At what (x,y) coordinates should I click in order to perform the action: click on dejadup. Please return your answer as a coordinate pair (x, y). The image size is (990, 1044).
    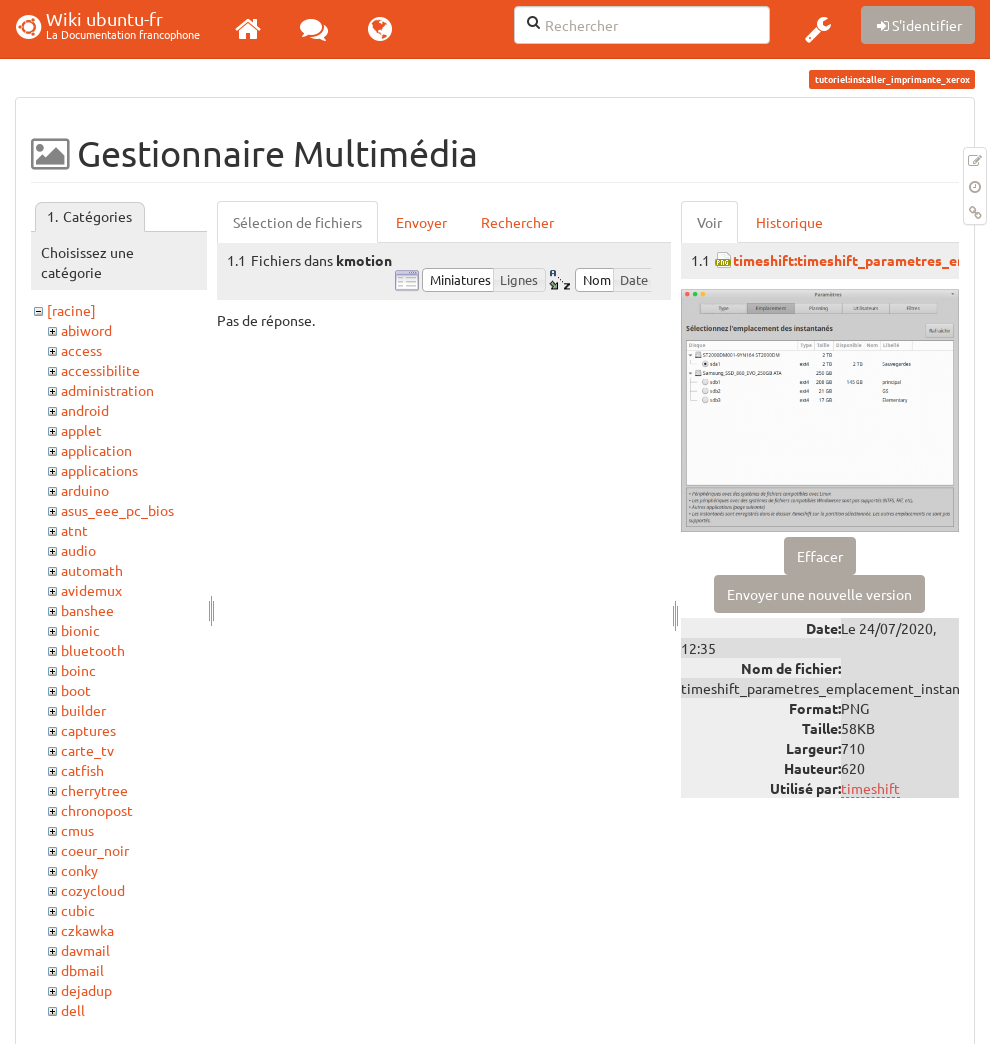
    Looking at the image, I should click on (86, 990).